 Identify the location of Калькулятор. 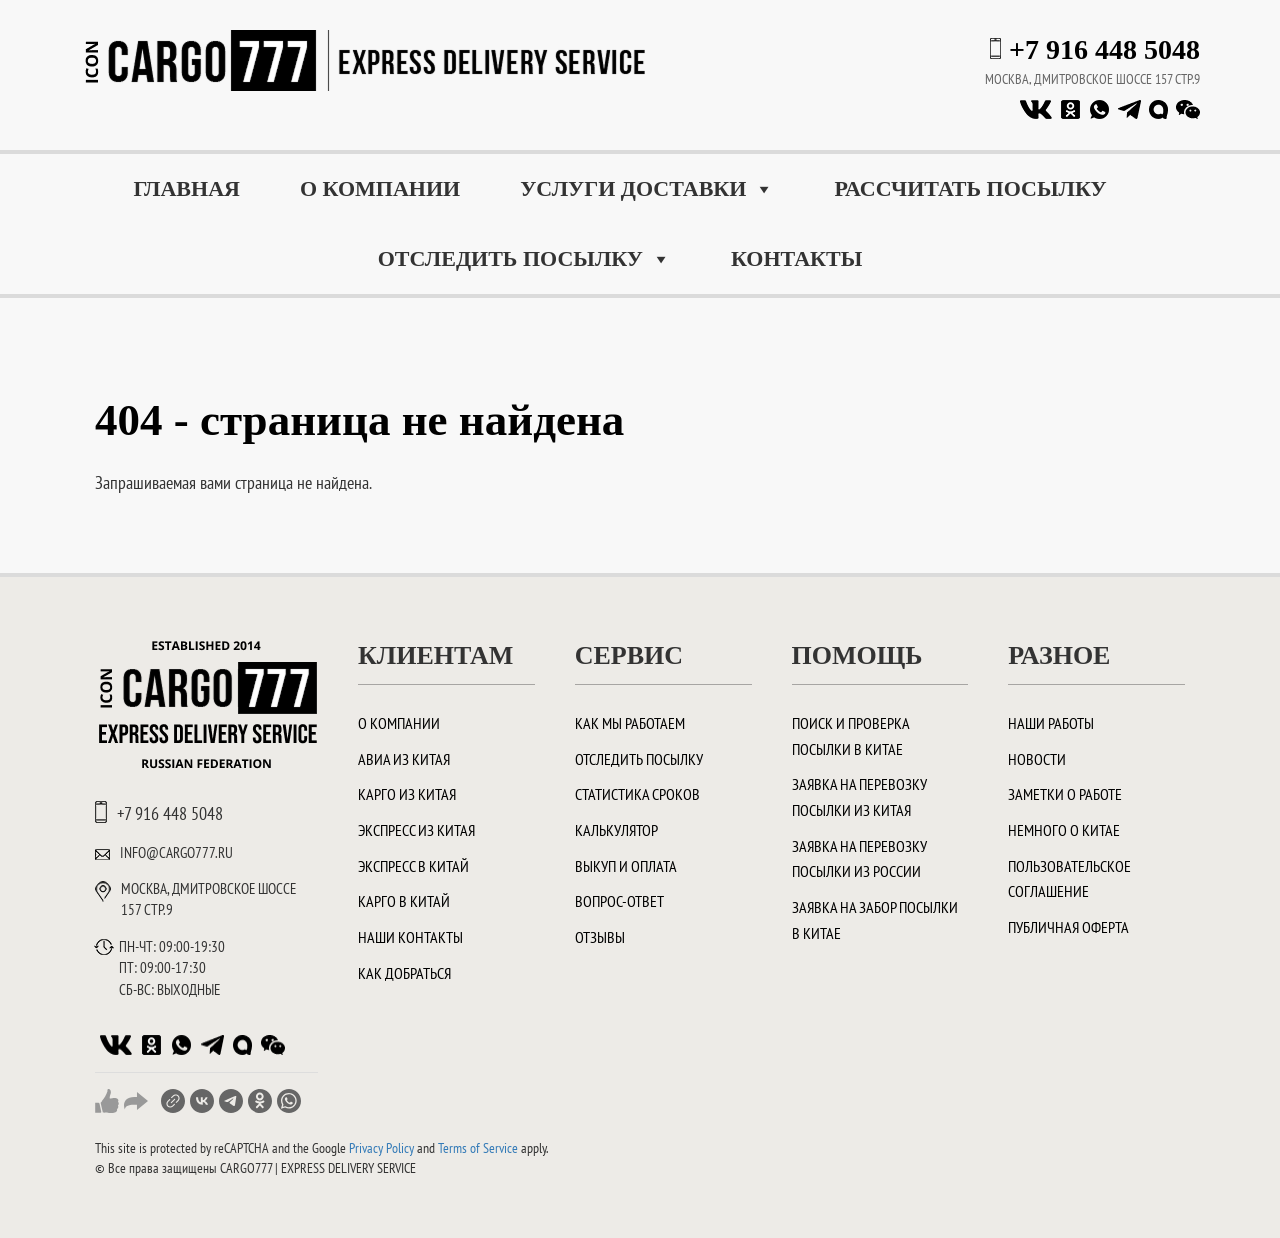
(616, 830).